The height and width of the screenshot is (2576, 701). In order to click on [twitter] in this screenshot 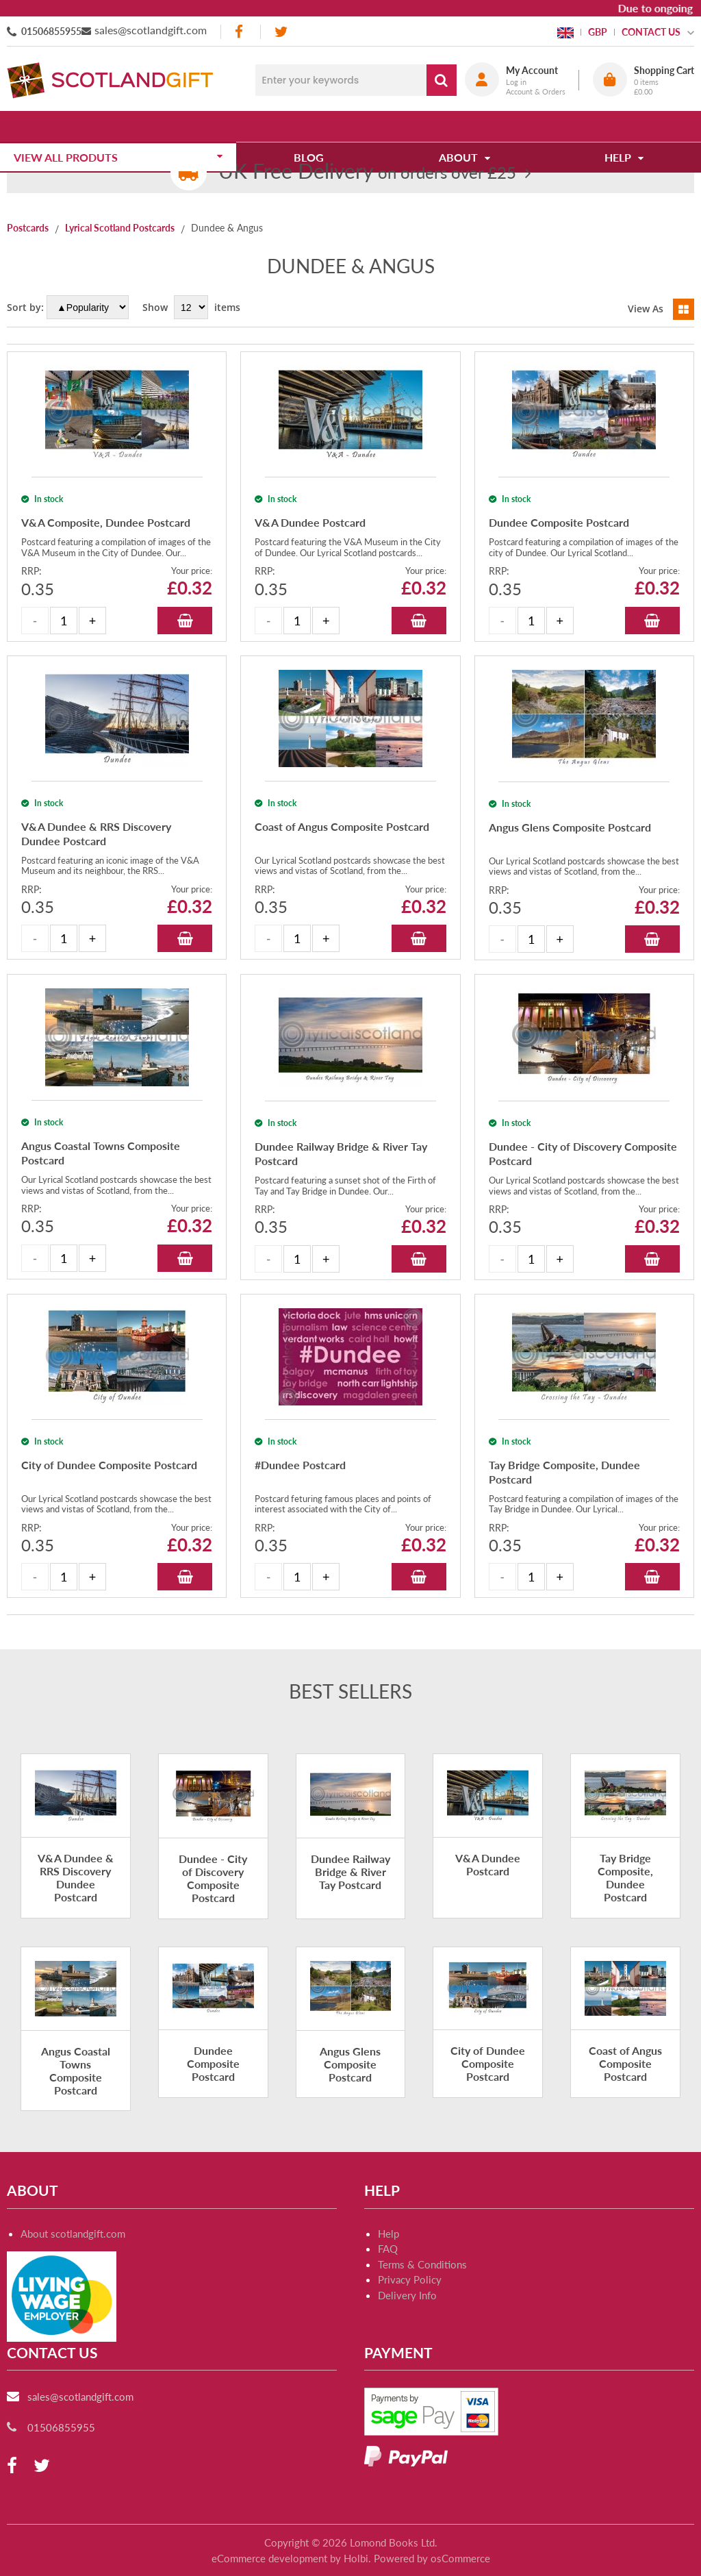, I will do `click(281, 32)`.